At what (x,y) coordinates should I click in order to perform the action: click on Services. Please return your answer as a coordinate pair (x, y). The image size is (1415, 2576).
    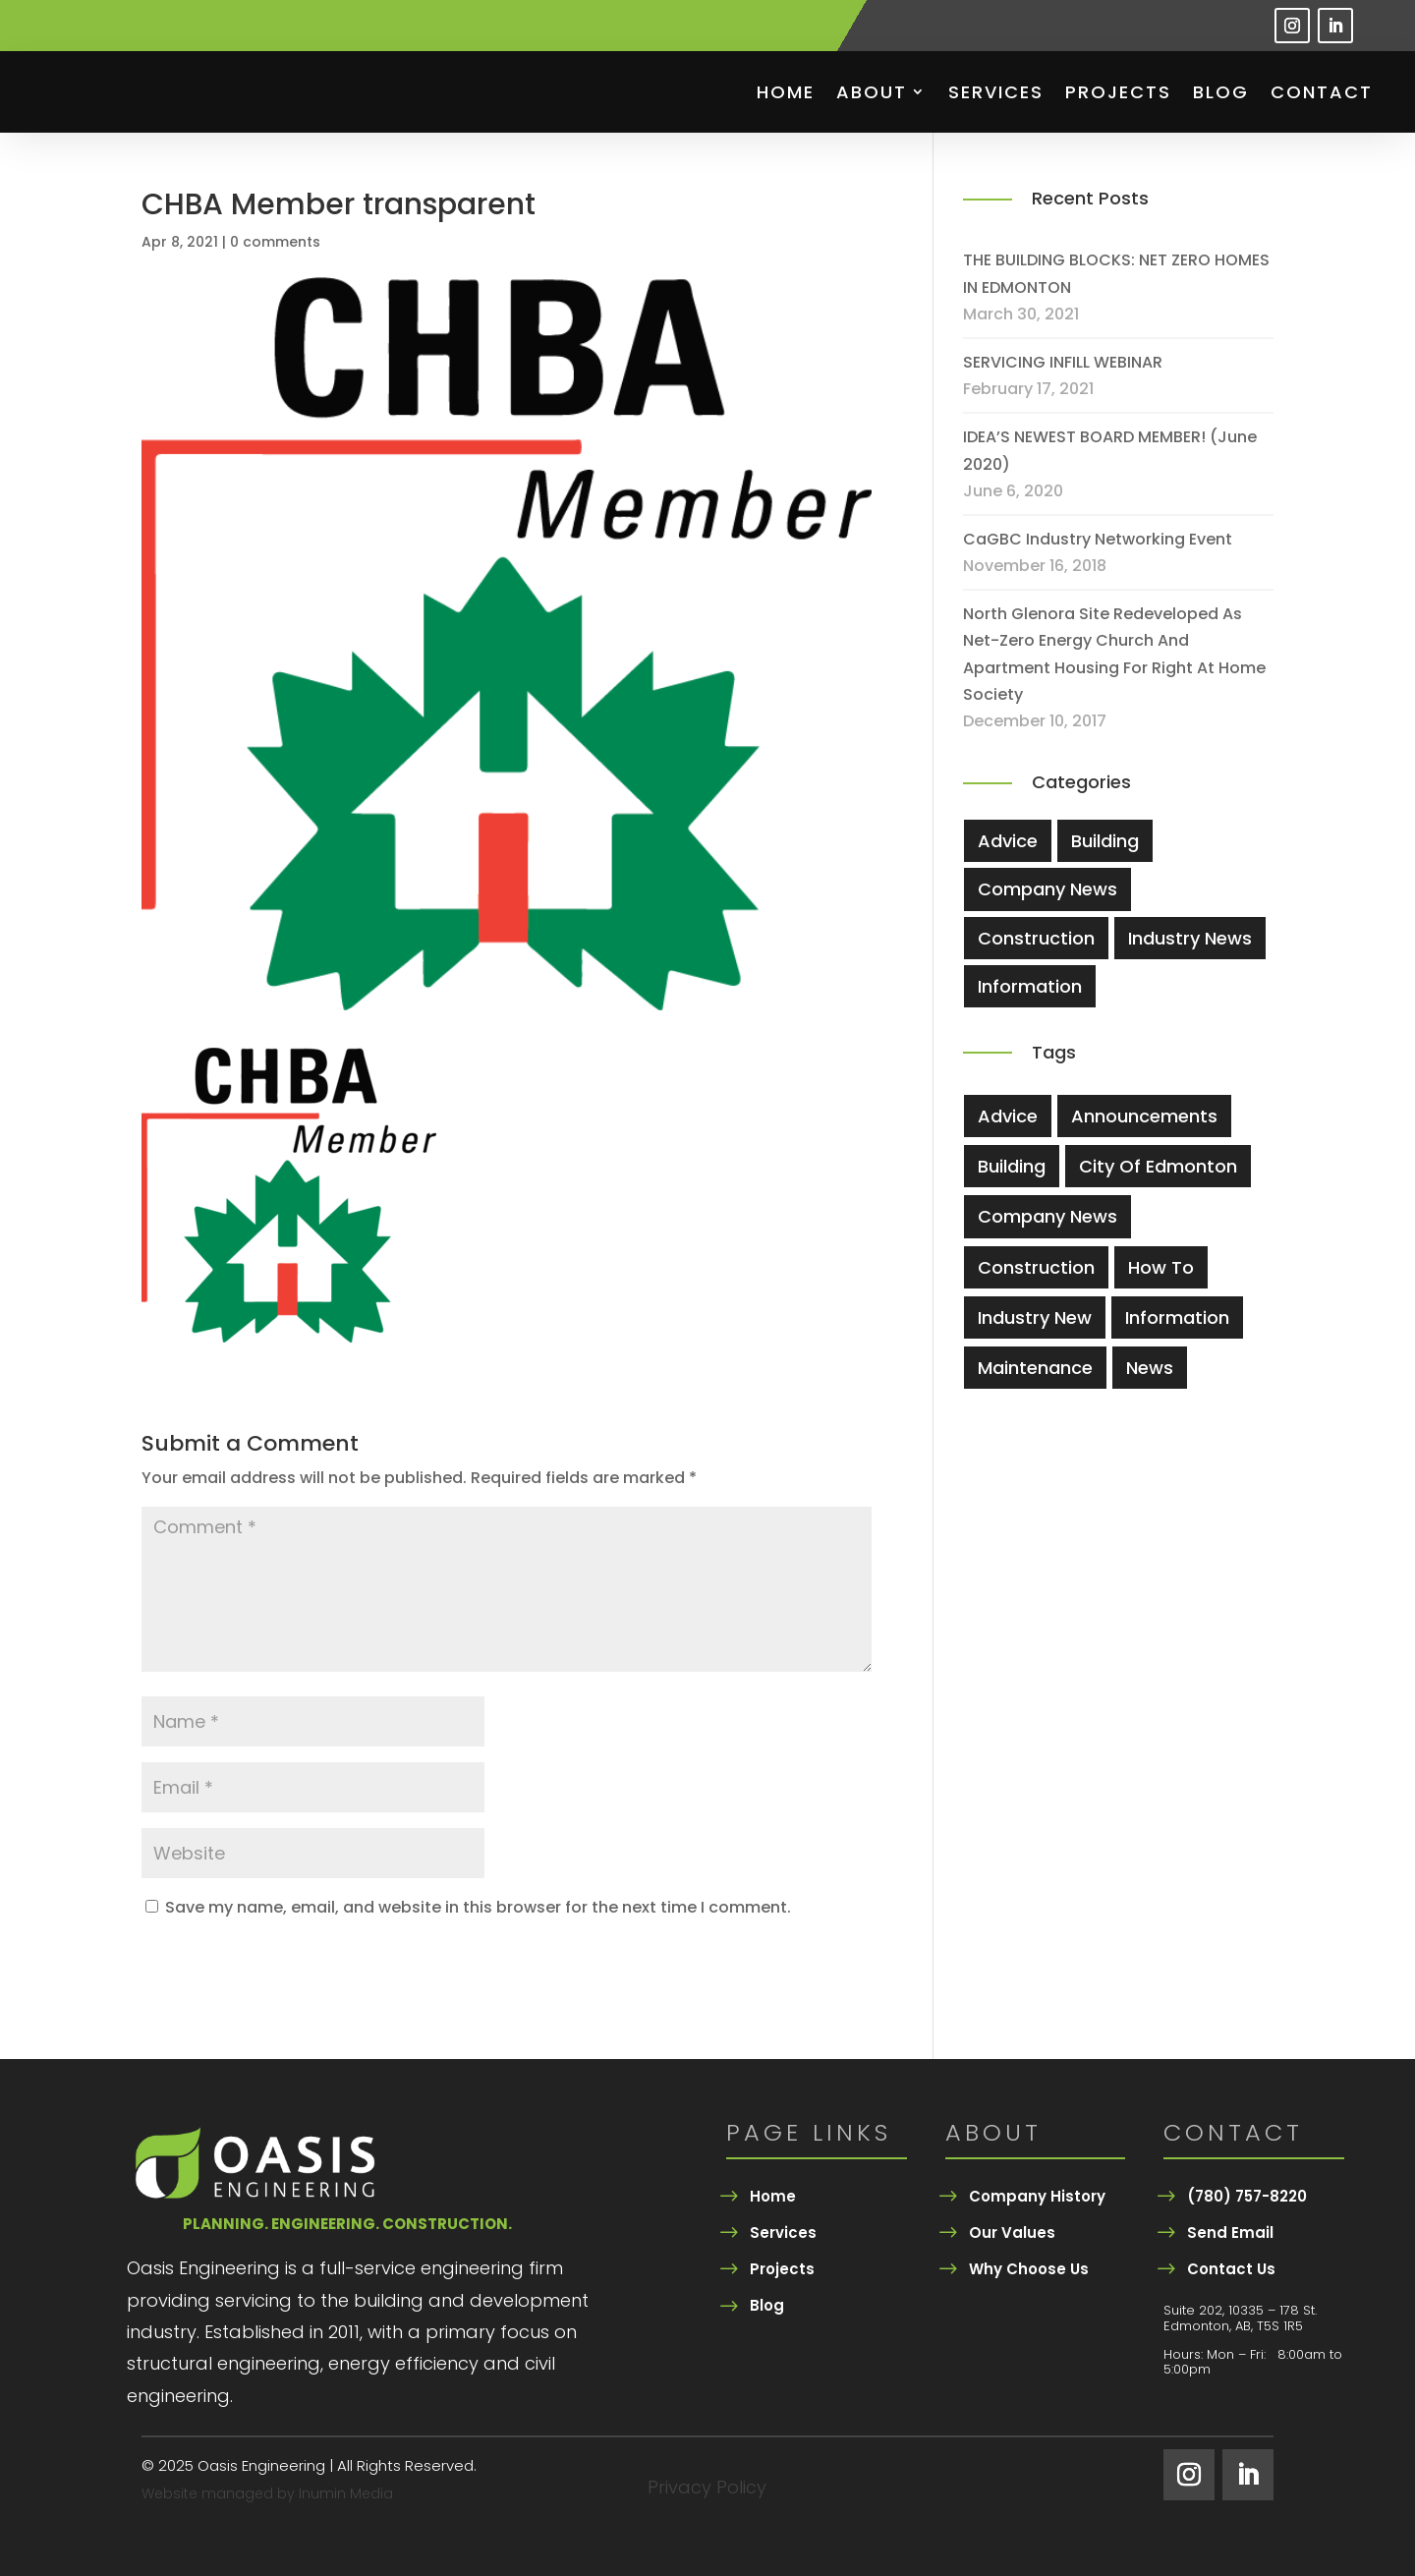
    Looking at the image, I should click on (996, 92).